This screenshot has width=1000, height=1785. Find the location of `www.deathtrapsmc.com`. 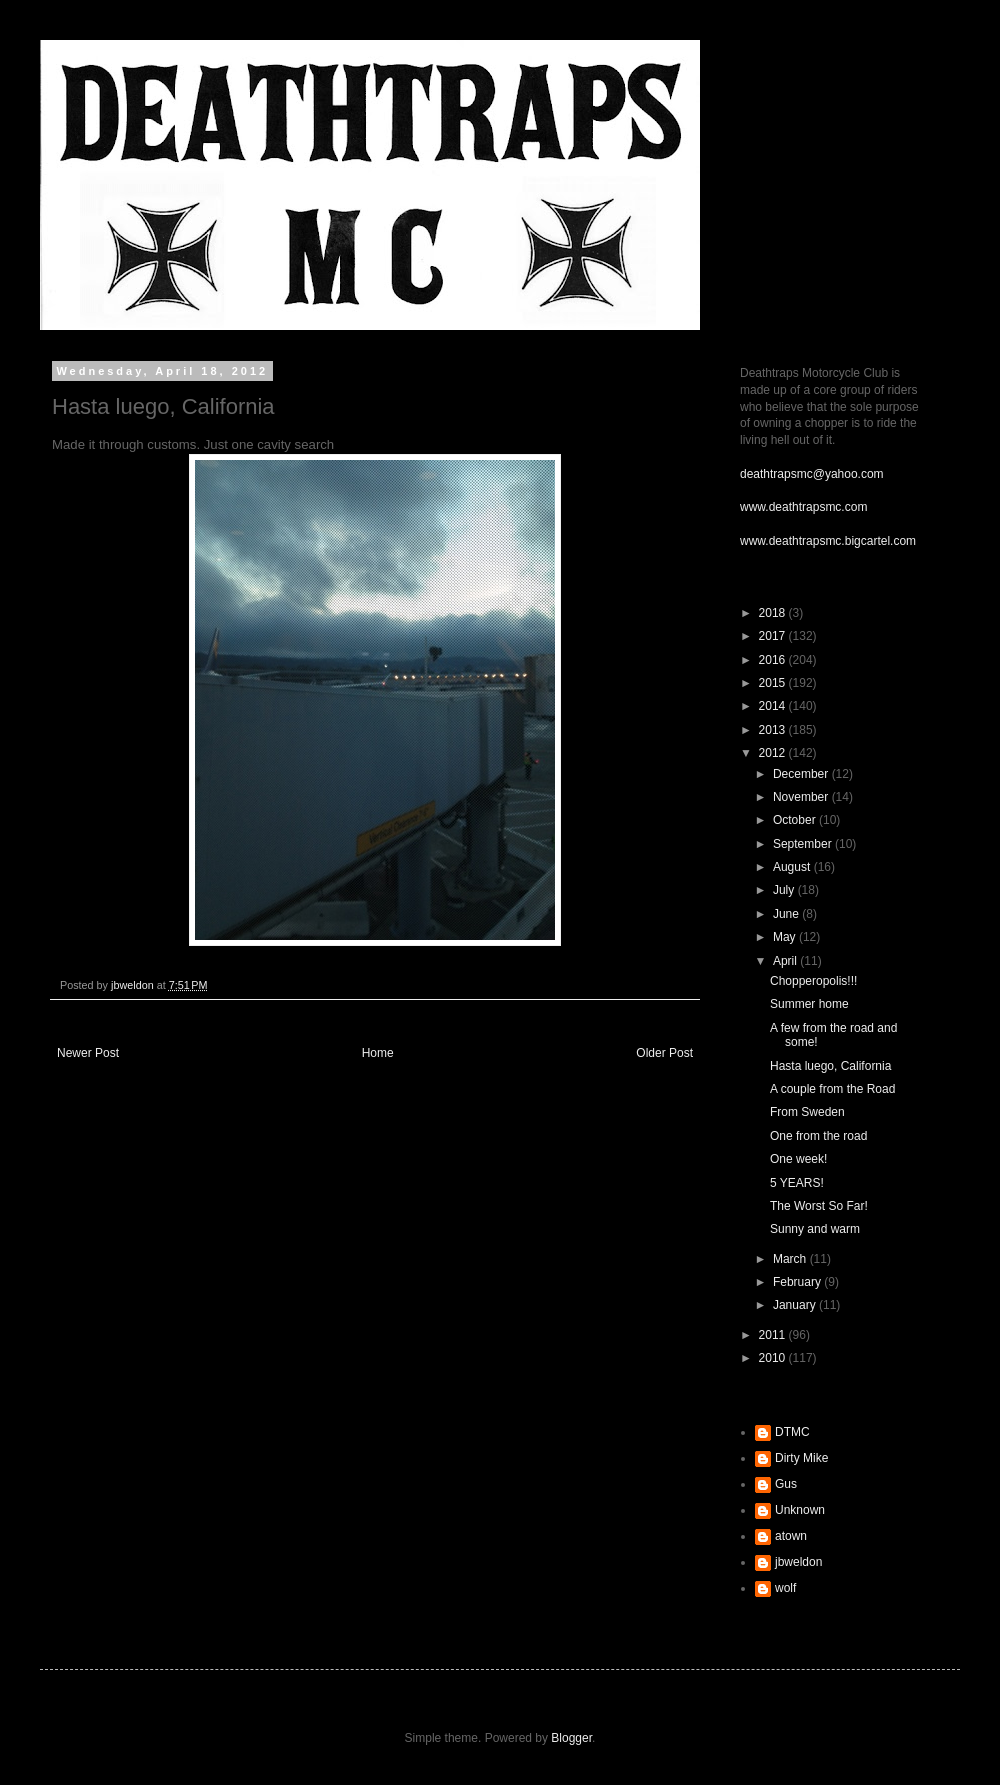

www.deathtrapsmc.com is located at coordinates (803, 507).